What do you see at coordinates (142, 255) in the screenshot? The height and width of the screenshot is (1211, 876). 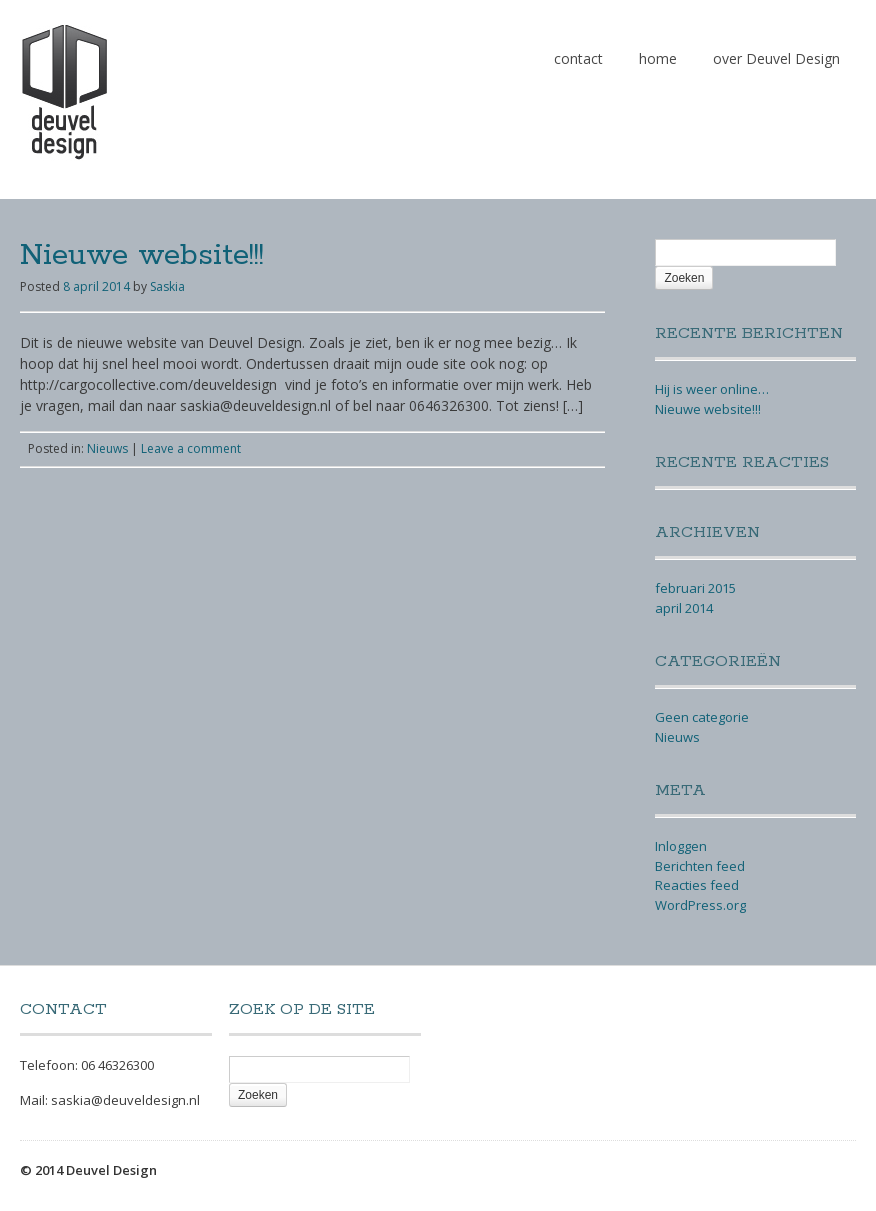 I see `Nieuwe website!!!` at bounding box center [142, 255].